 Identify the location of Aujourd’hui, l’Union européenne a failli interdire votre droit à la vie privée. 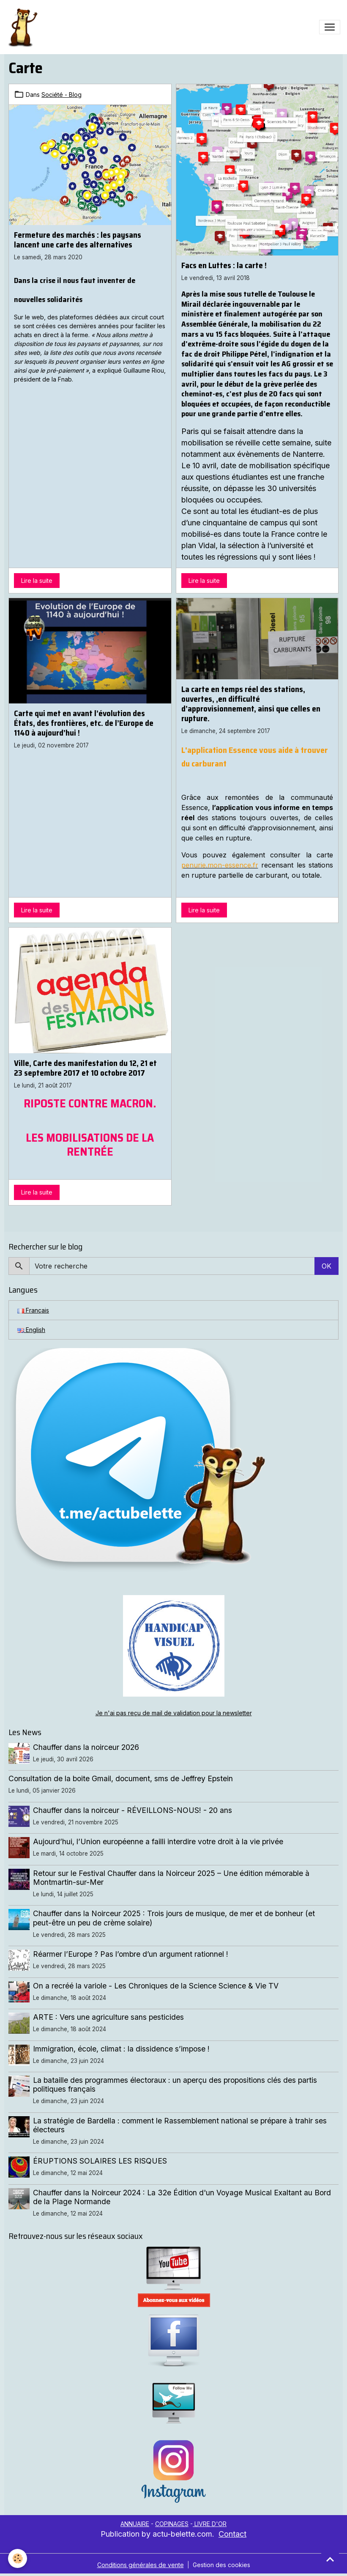
(158, 1841).